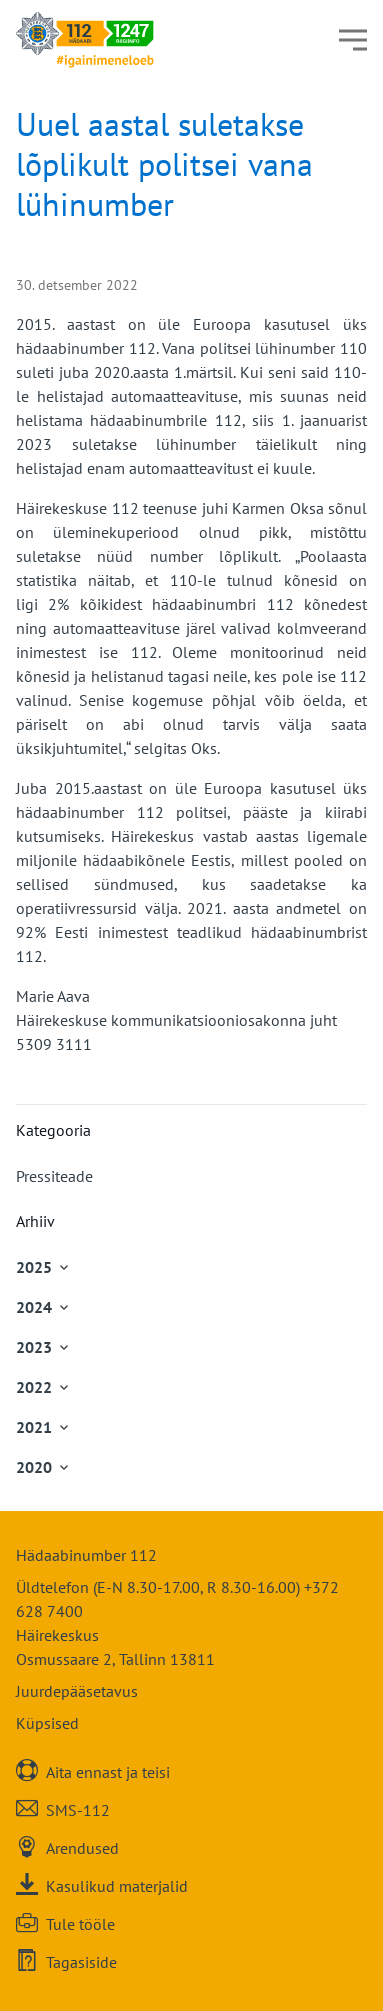 Image resolution: width=383 pixels, height=2011 pixels. I want to click on [Häirekeskus], so click(85, 40).